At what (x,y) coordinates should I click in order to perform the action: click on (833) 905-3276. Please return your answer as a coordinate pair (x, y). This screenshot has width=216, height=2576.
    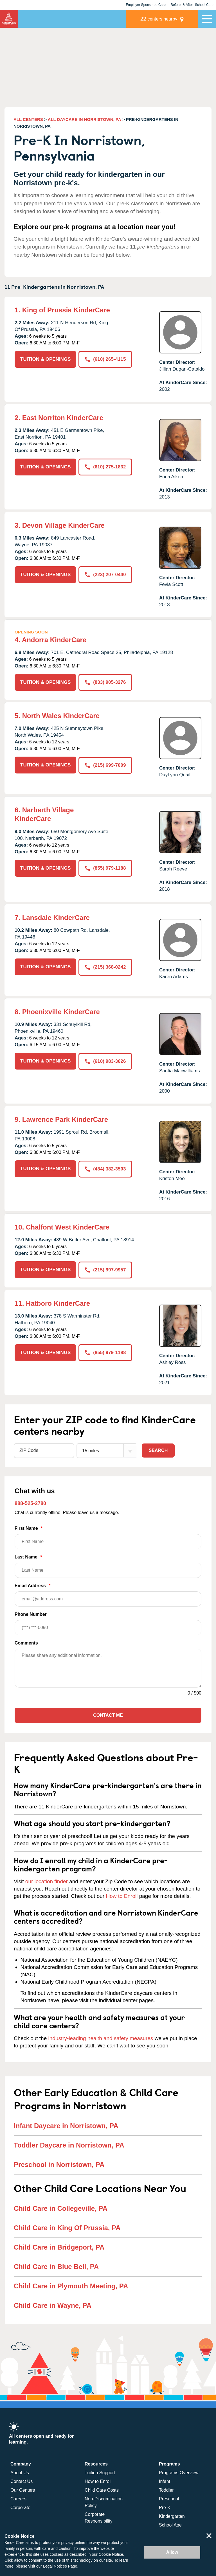
    Looking at the image, I should click on (105, 682).